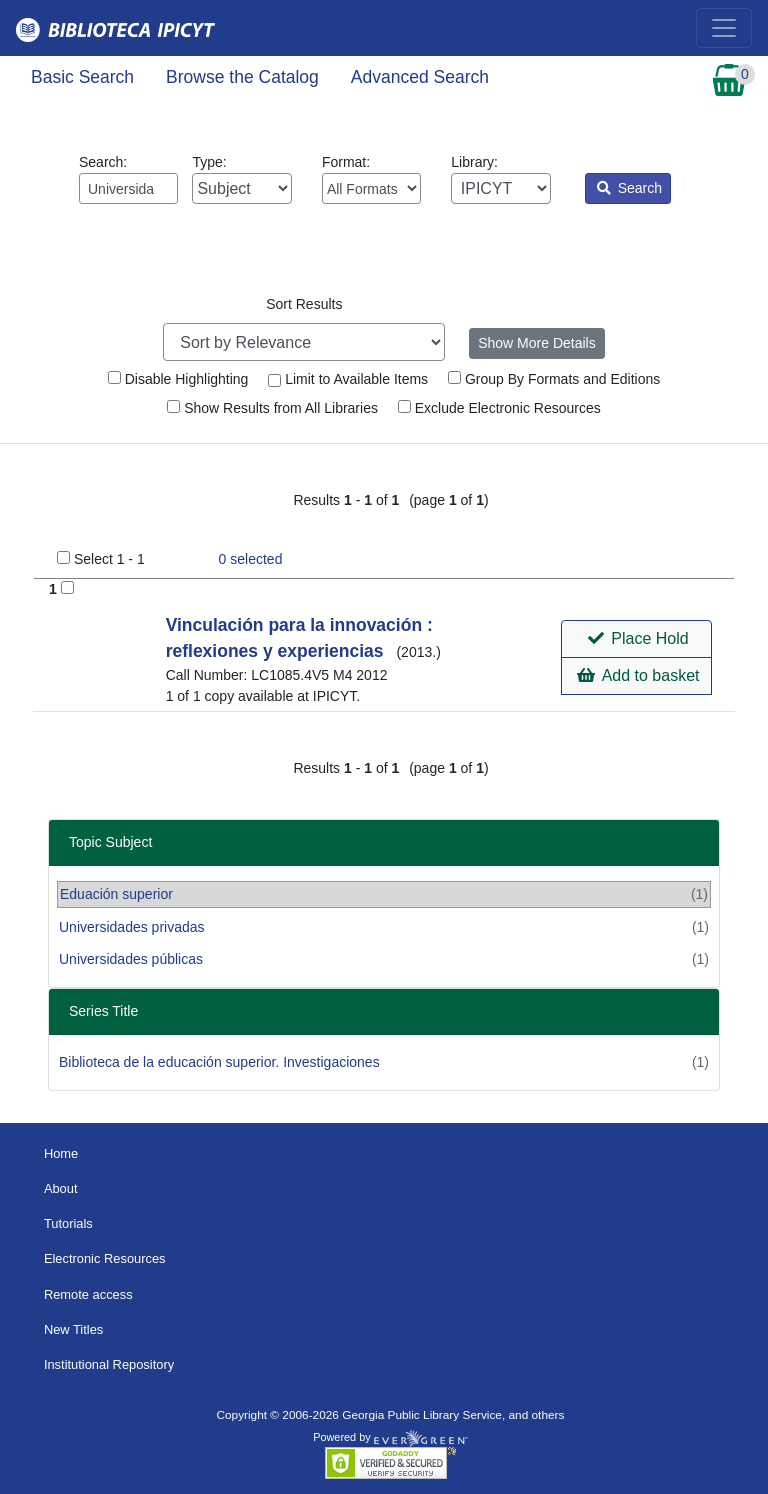 The width and height of the screenshot is (768, 1494). Describe the element at coordinates (420, 77) in the screenshot. I see `Advanced Search` at that location.